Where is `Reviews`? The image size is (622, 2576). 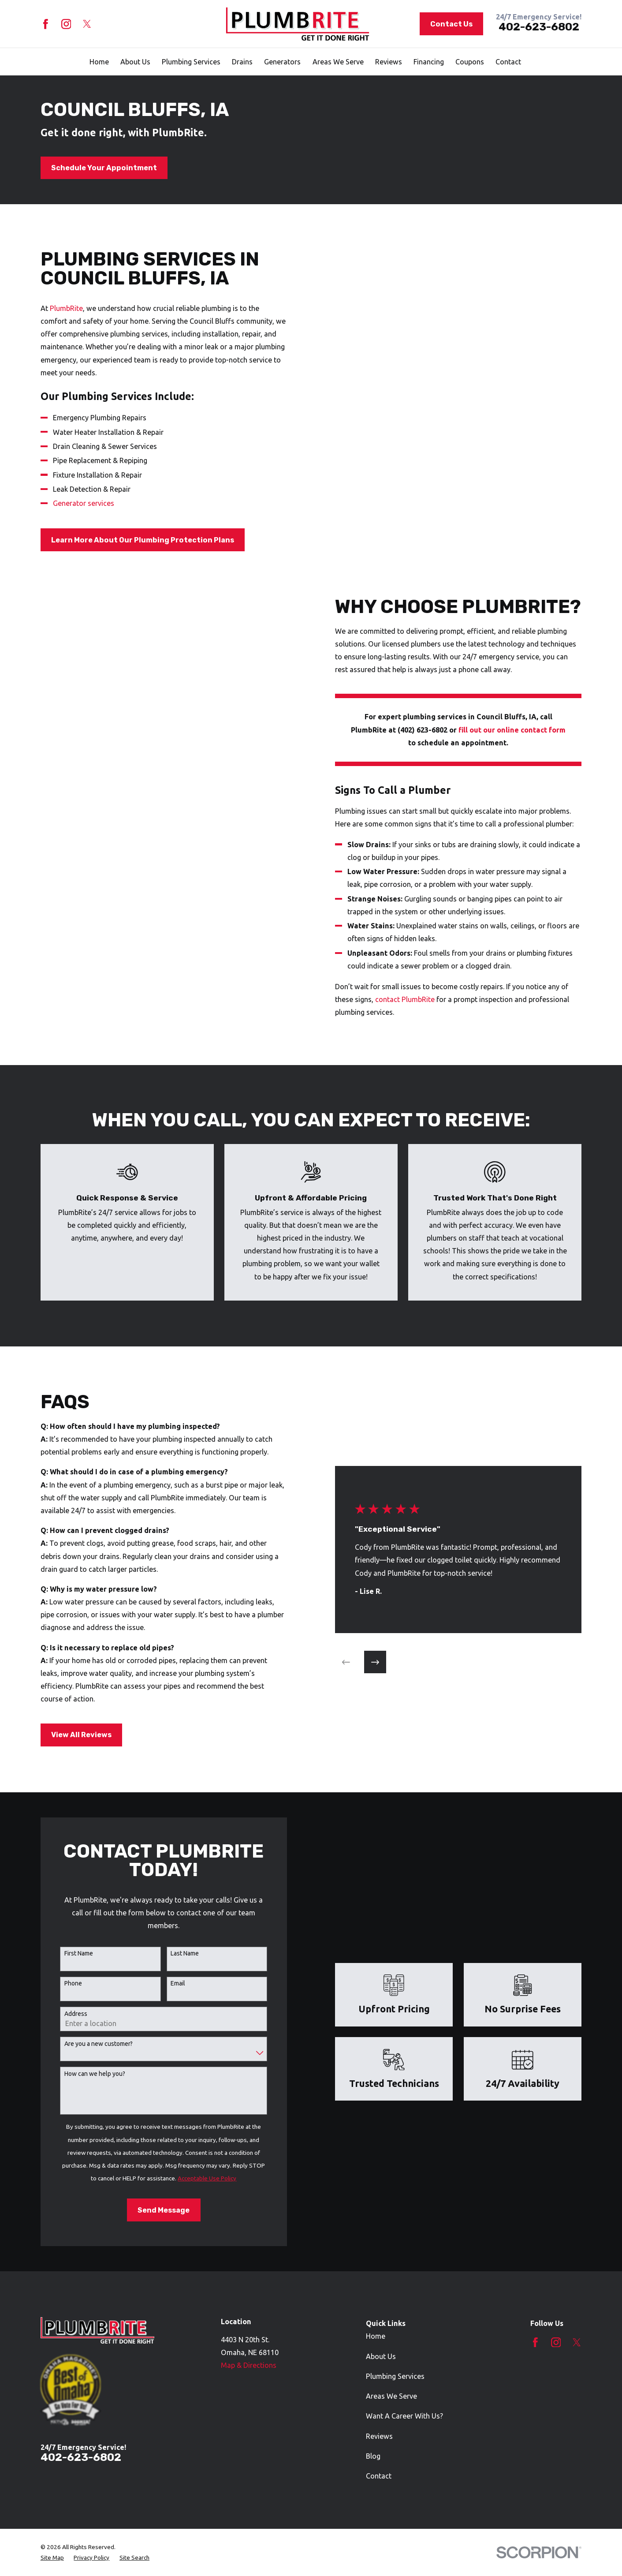
Reviews is located at coordinates (379, 2436).